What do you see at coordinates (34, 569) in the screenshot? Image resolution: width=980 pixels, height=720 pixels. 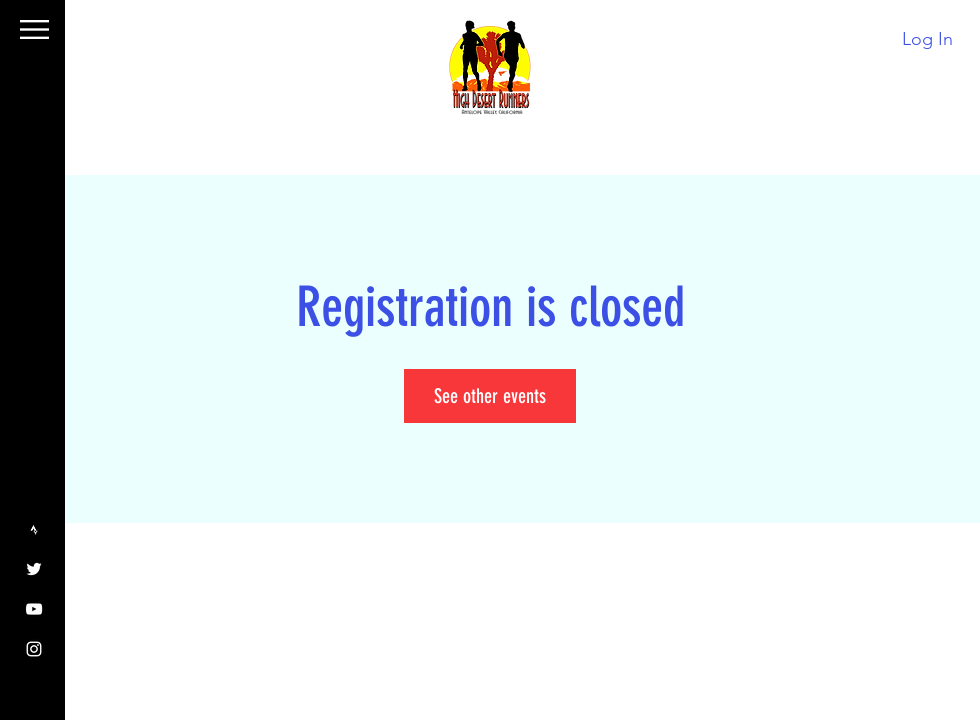 I see `[Twitter]` at bounding box center [34, 569].